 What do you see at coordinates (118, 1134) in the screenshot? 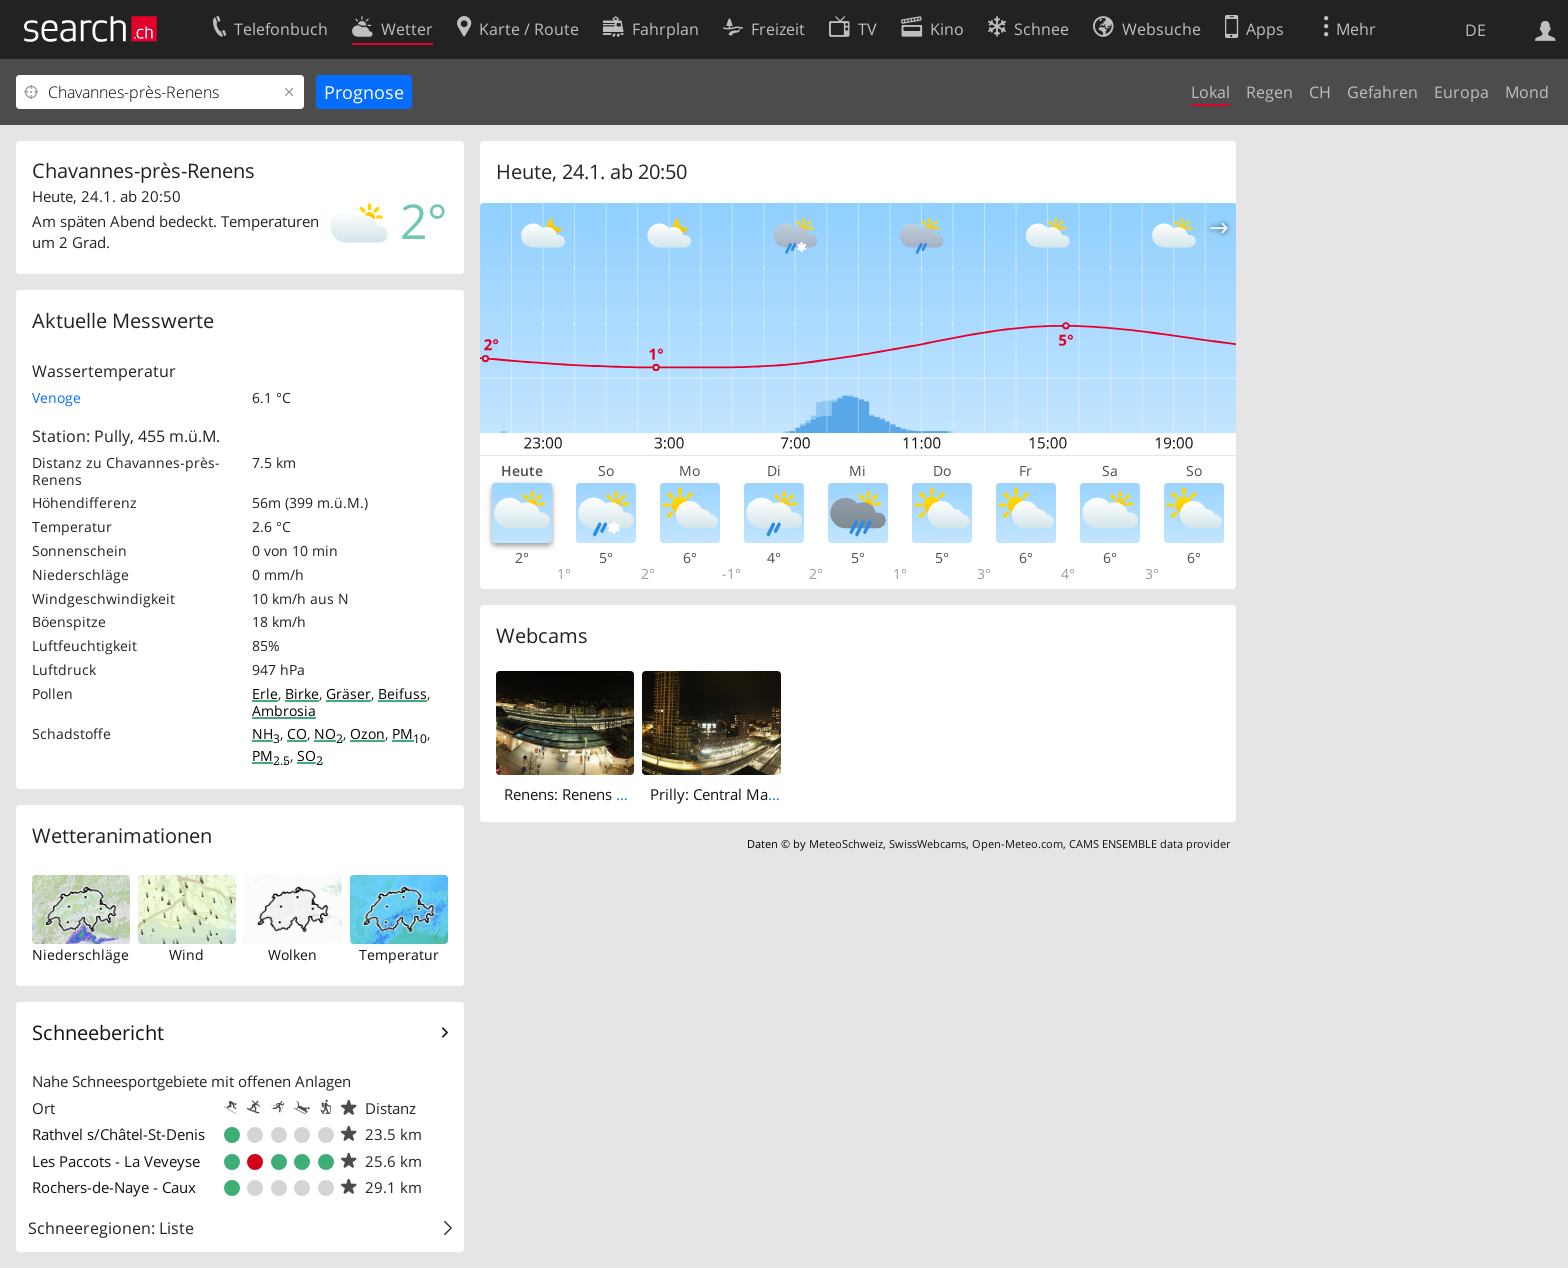
I see `Rathvel s/Châtel-St-Denis` at bounding box center [118, 1134].